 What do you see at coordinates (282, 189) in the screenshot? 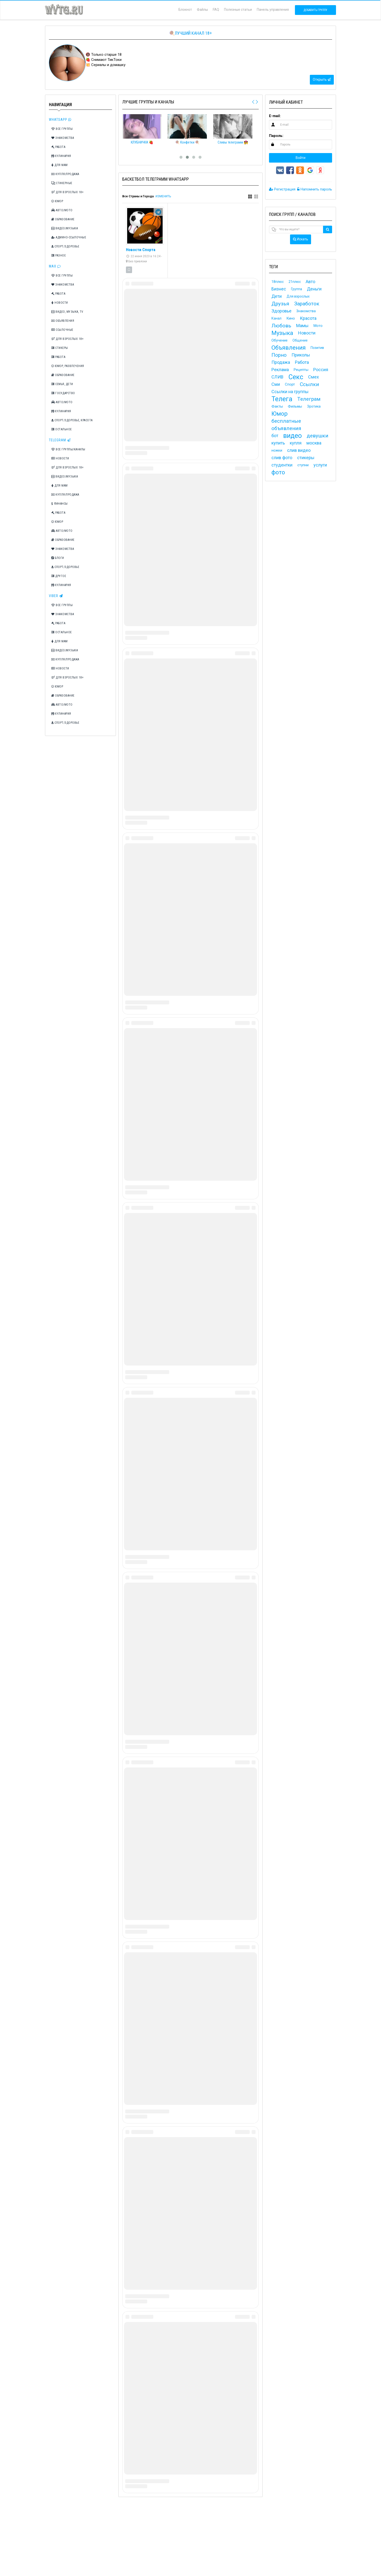
I see `Регистрация` at bounding box center [282, 189].